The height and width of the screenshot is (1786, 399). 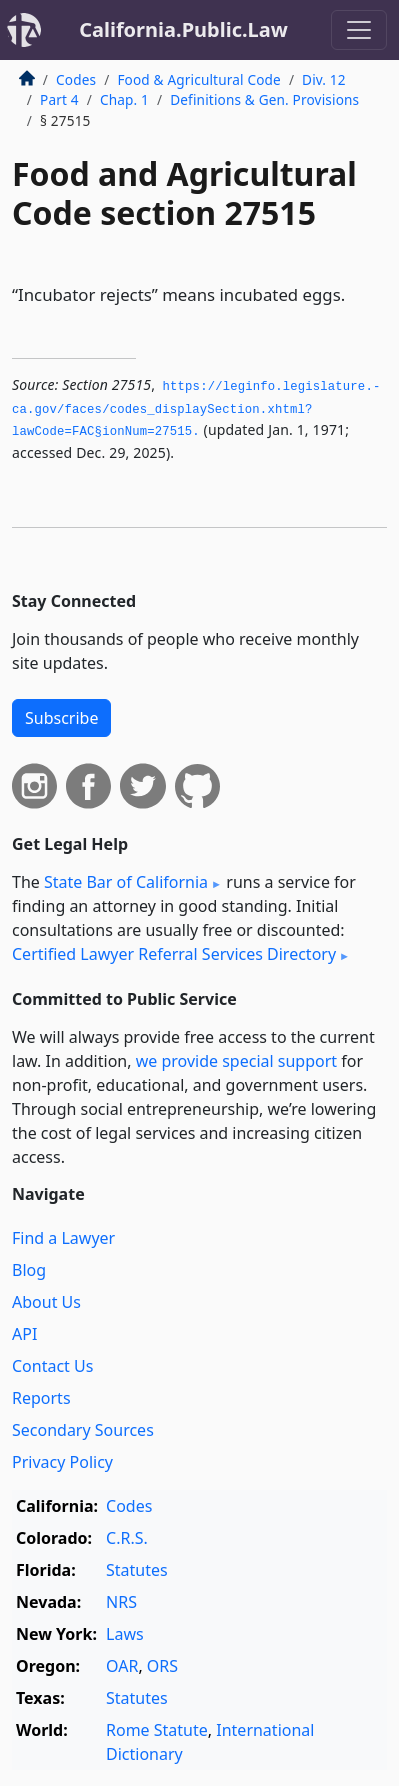 What do you see at coordinates (122, 1666) in the screenshot?
I see `OAR` at bounding box center [122, 1666].